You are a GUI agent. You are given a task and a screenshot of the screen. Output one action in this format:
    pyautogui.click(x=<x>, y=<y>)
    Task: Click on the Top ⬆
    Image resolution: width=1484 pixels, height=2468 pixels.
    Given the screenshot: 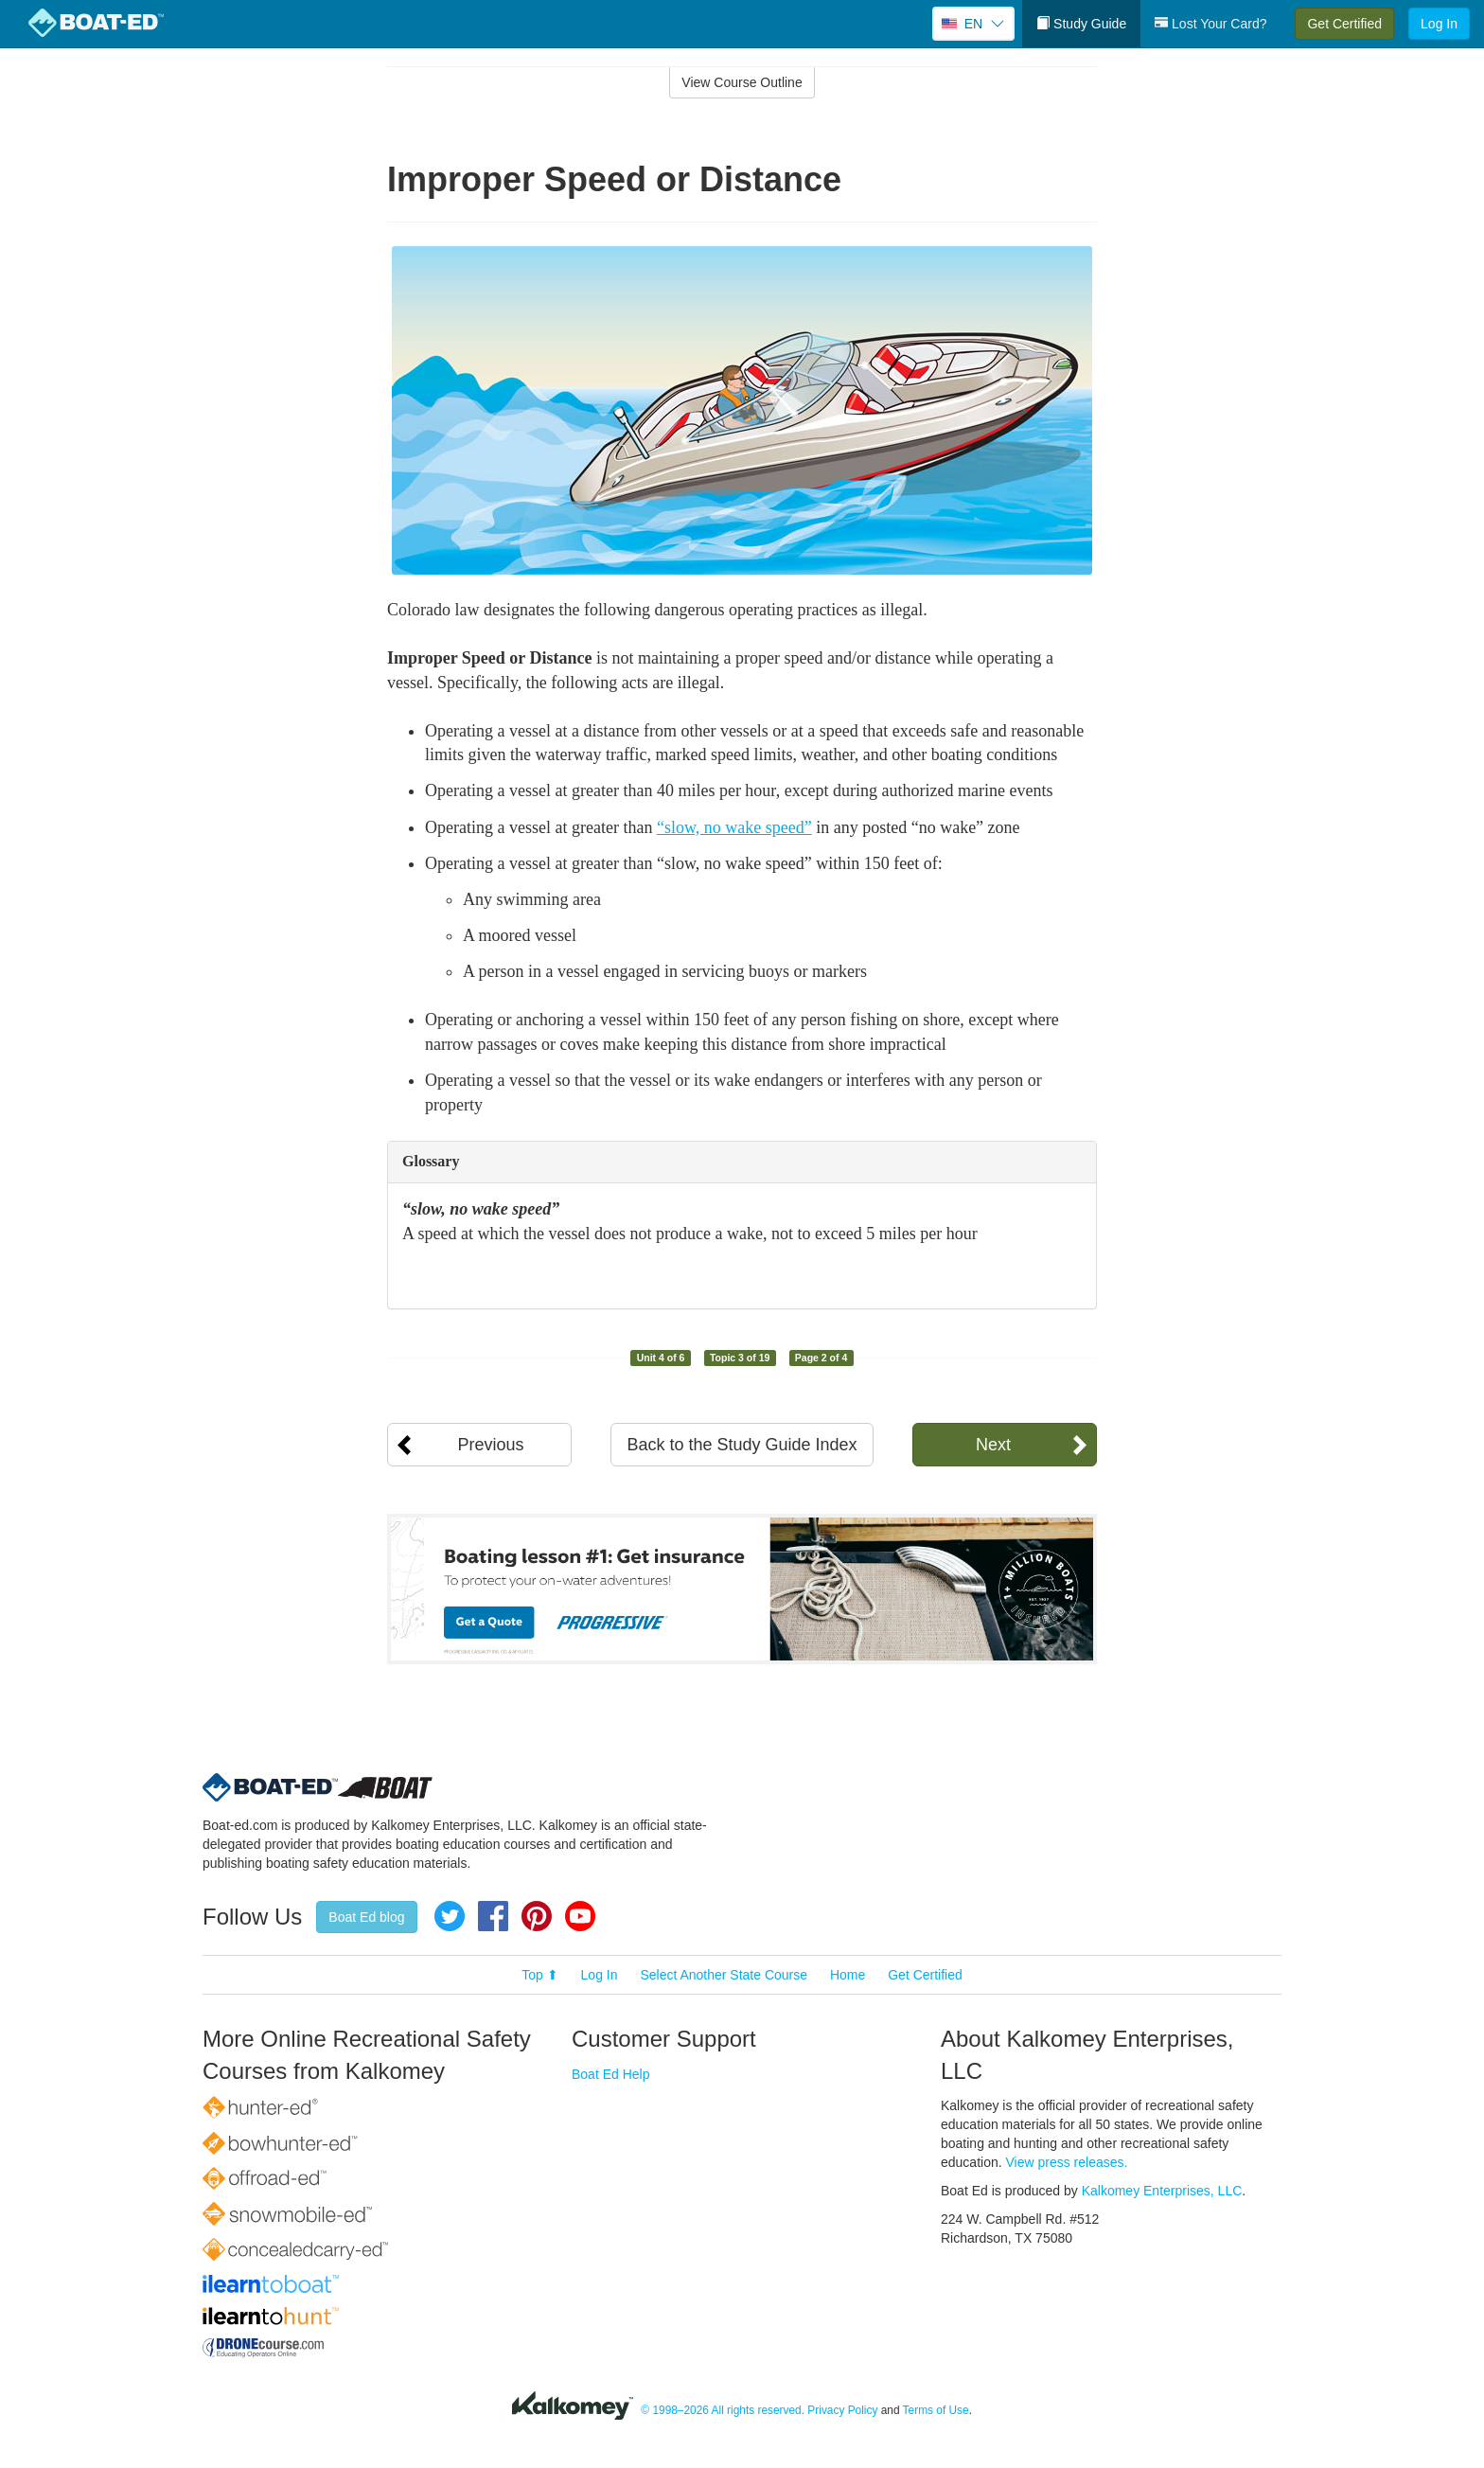 What is the action you would take?
    pyautogui.click(x=539, y=1974)
    